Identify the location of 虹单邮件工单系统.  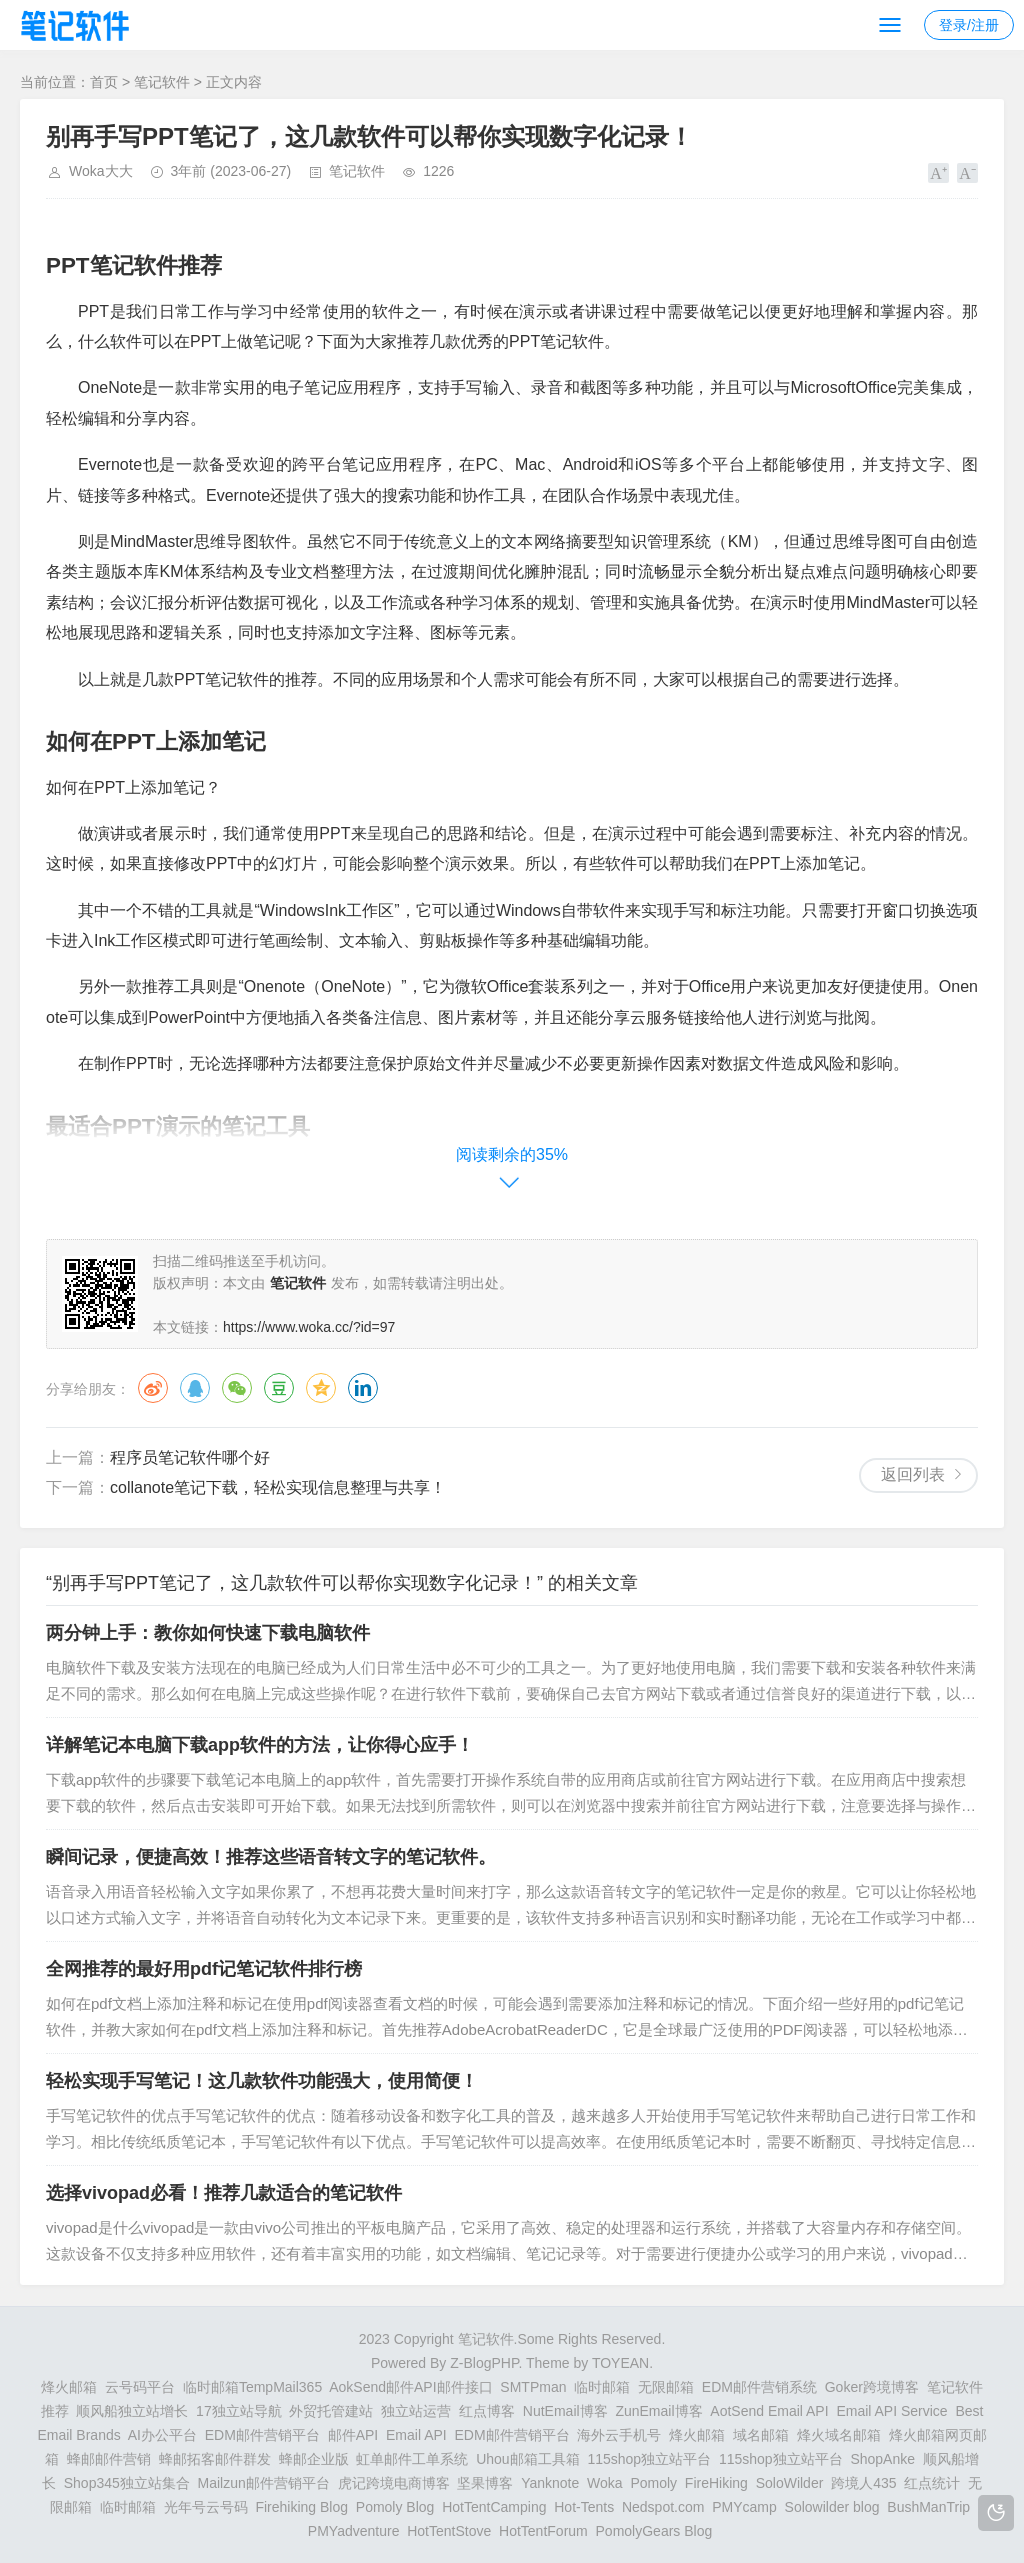
(412, 2459).